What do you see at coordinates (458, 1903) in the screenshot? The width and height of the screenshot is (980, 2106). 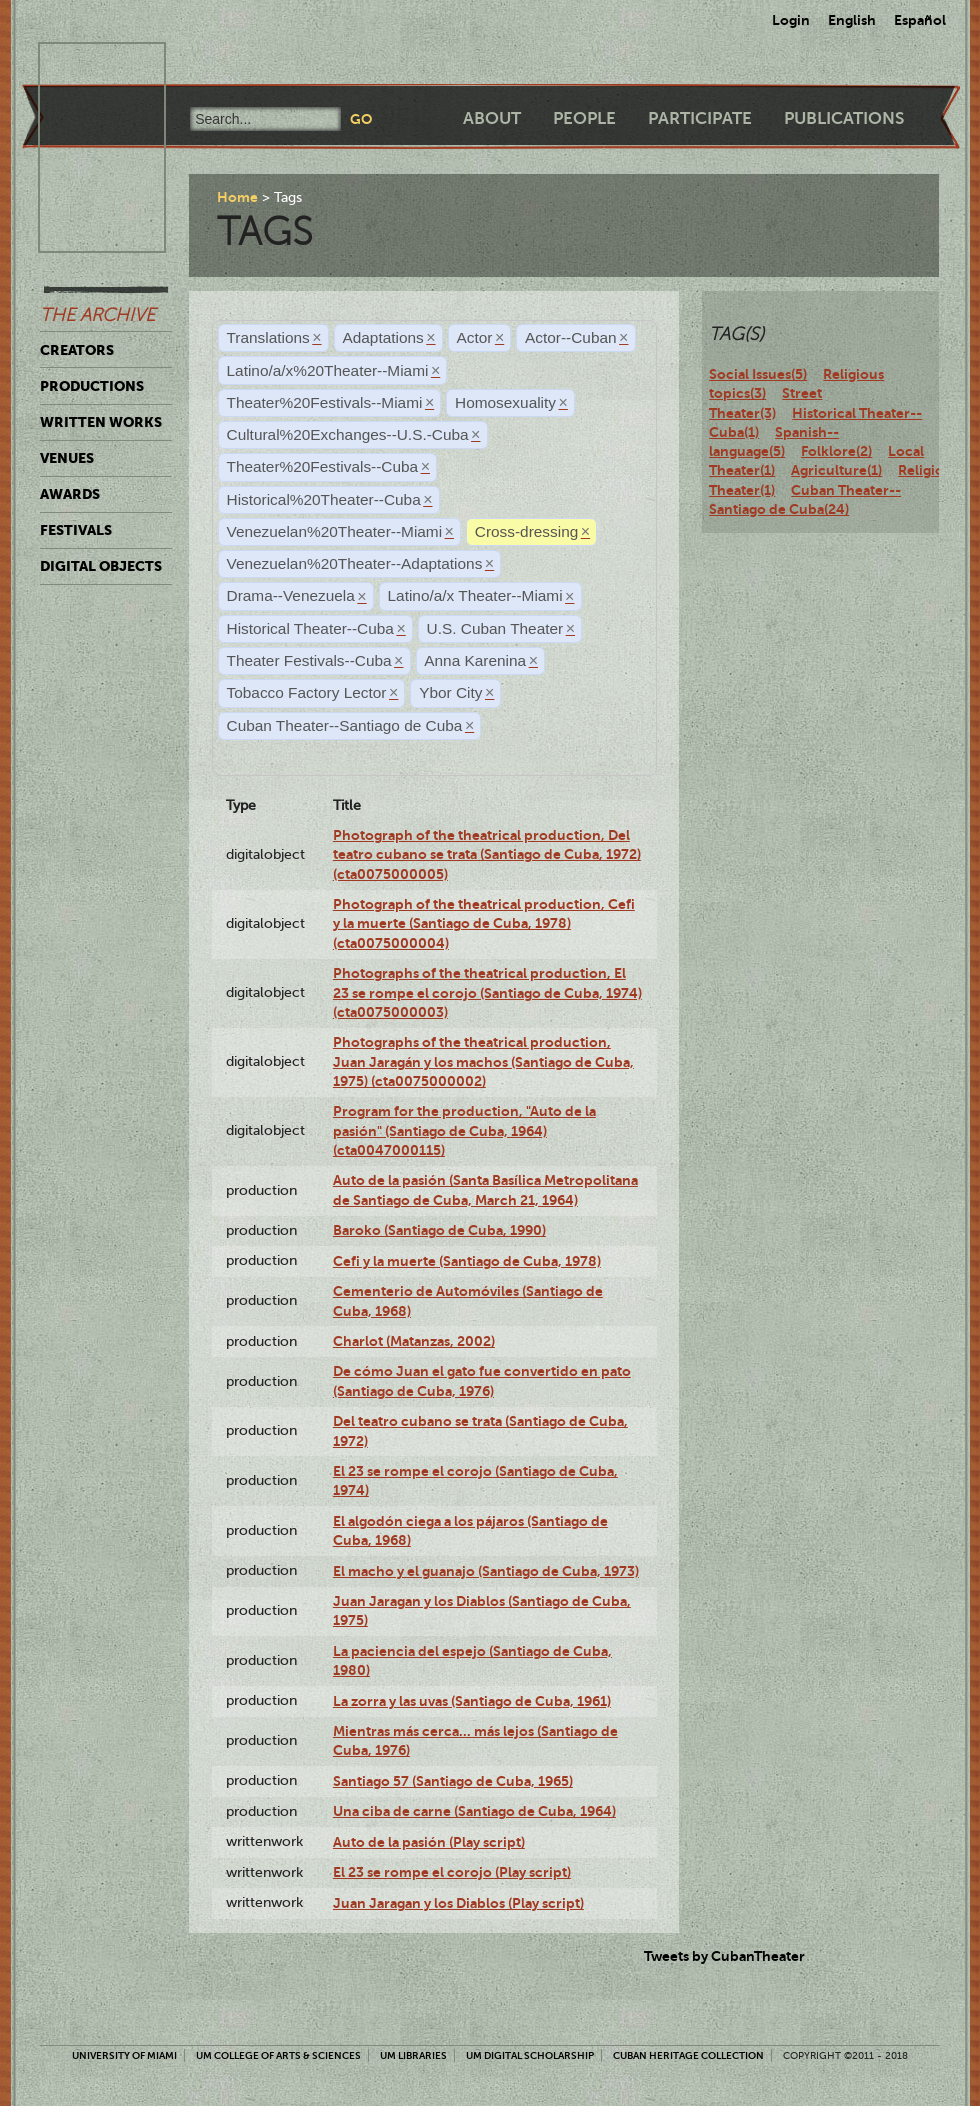 I see `Juan Jaragan y los Diablos (Play script)` at bounding box center [458, 1903].